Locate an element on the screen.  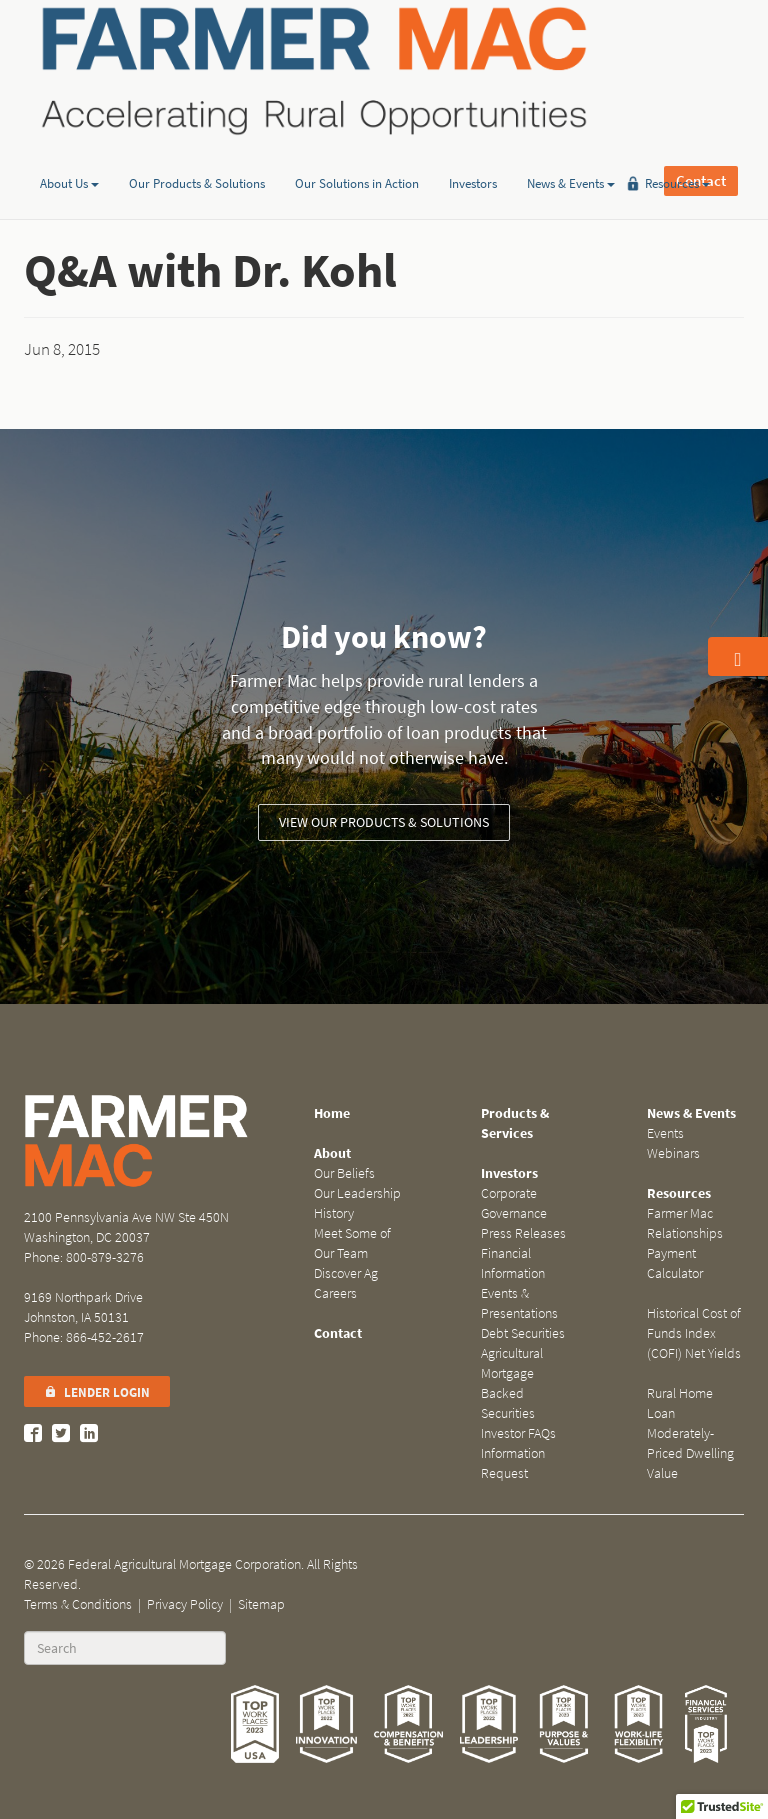
Careers is located at coordinates (335, 1293).